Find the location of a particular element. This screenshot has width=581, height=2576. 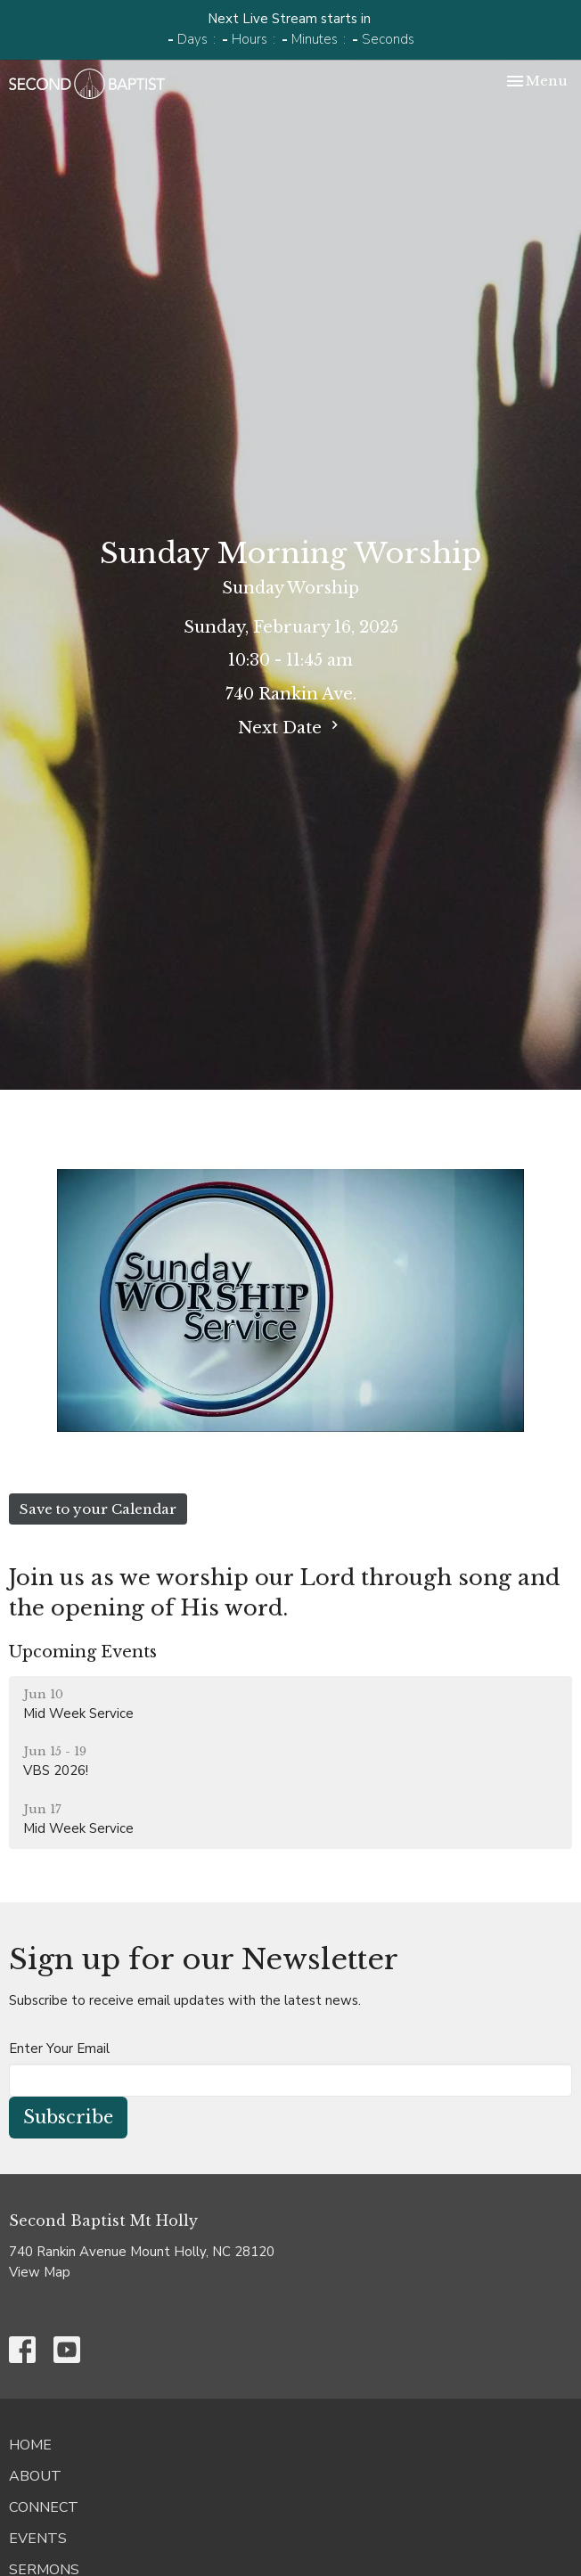

About is located at coordinates (35, 2476).